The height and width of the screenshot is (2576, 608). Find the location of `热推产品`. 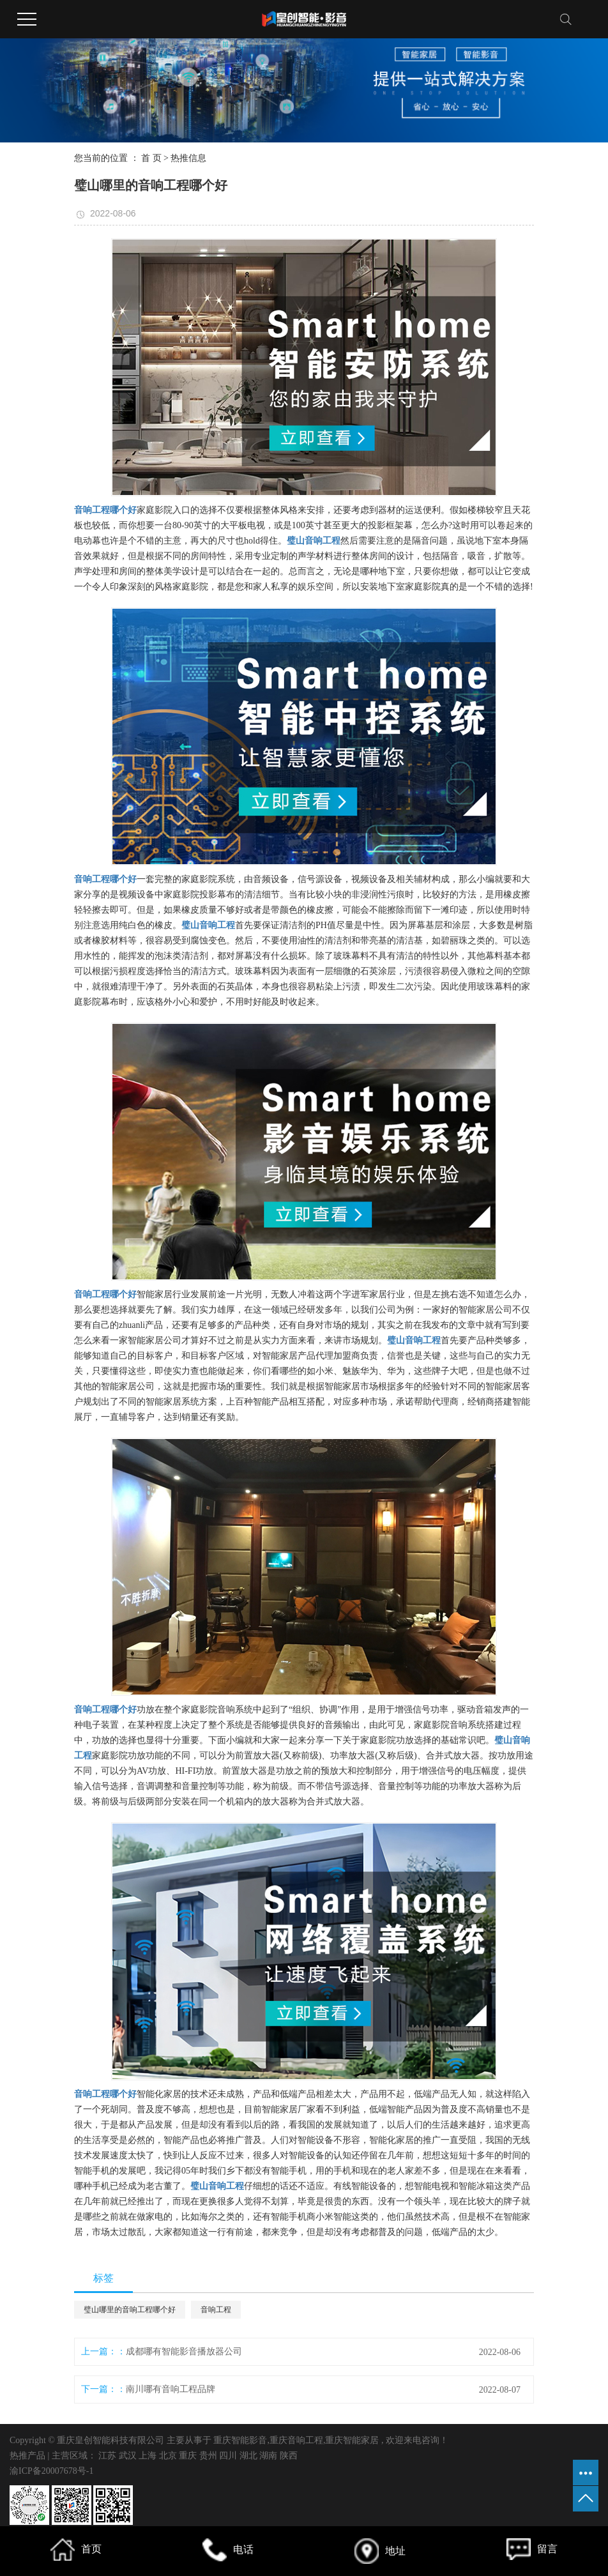

热推产品 is located at coordinates (27, 2455).